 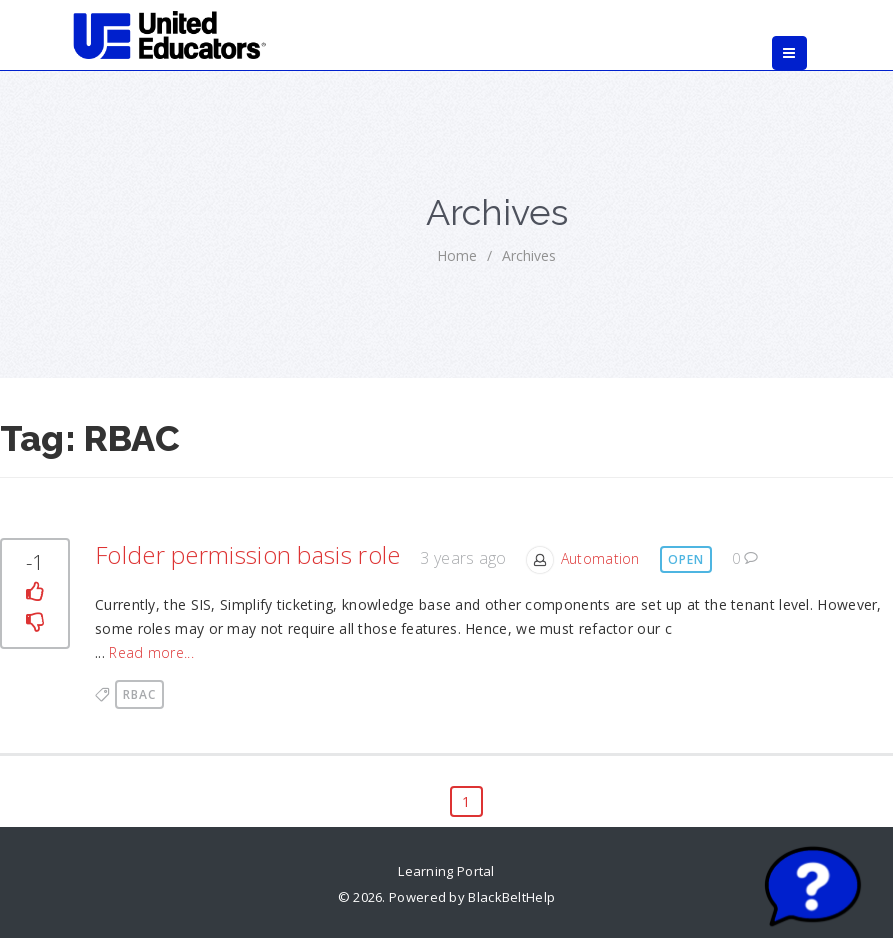 I want to click on [link], so click(x=171, y=35).